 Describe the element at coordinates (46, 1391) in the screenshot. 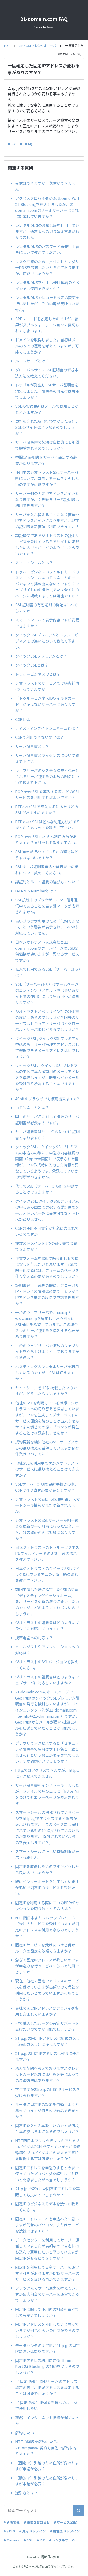

I see `サイトシールをHPに掲載したいのですが、どうしたらよいですか？` at that location.